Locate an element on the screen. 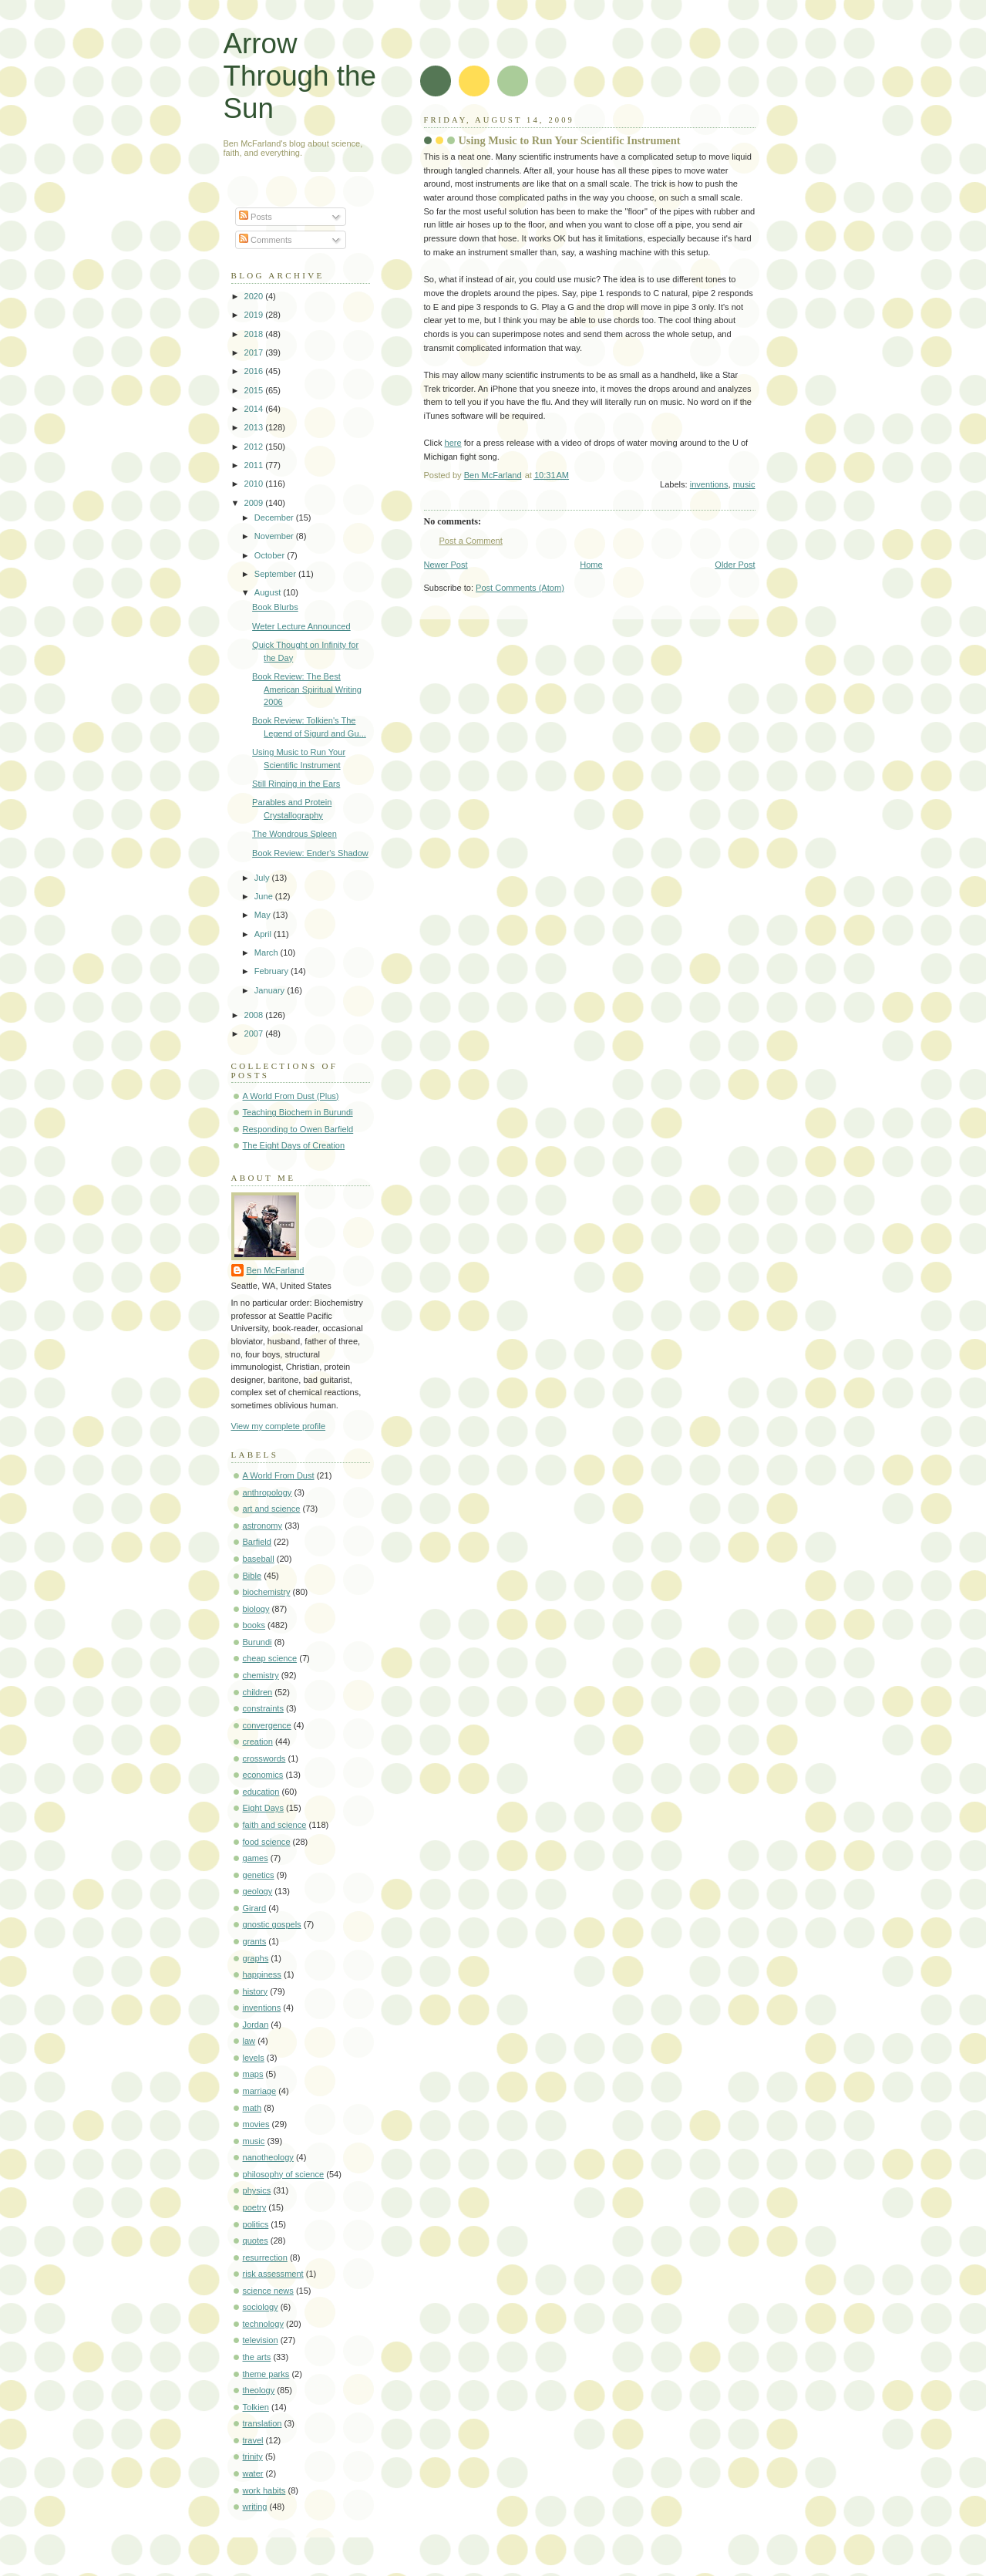 The width and height of the screenshot is (986, 2576). crosswords is located at coordinates (264, 1758).